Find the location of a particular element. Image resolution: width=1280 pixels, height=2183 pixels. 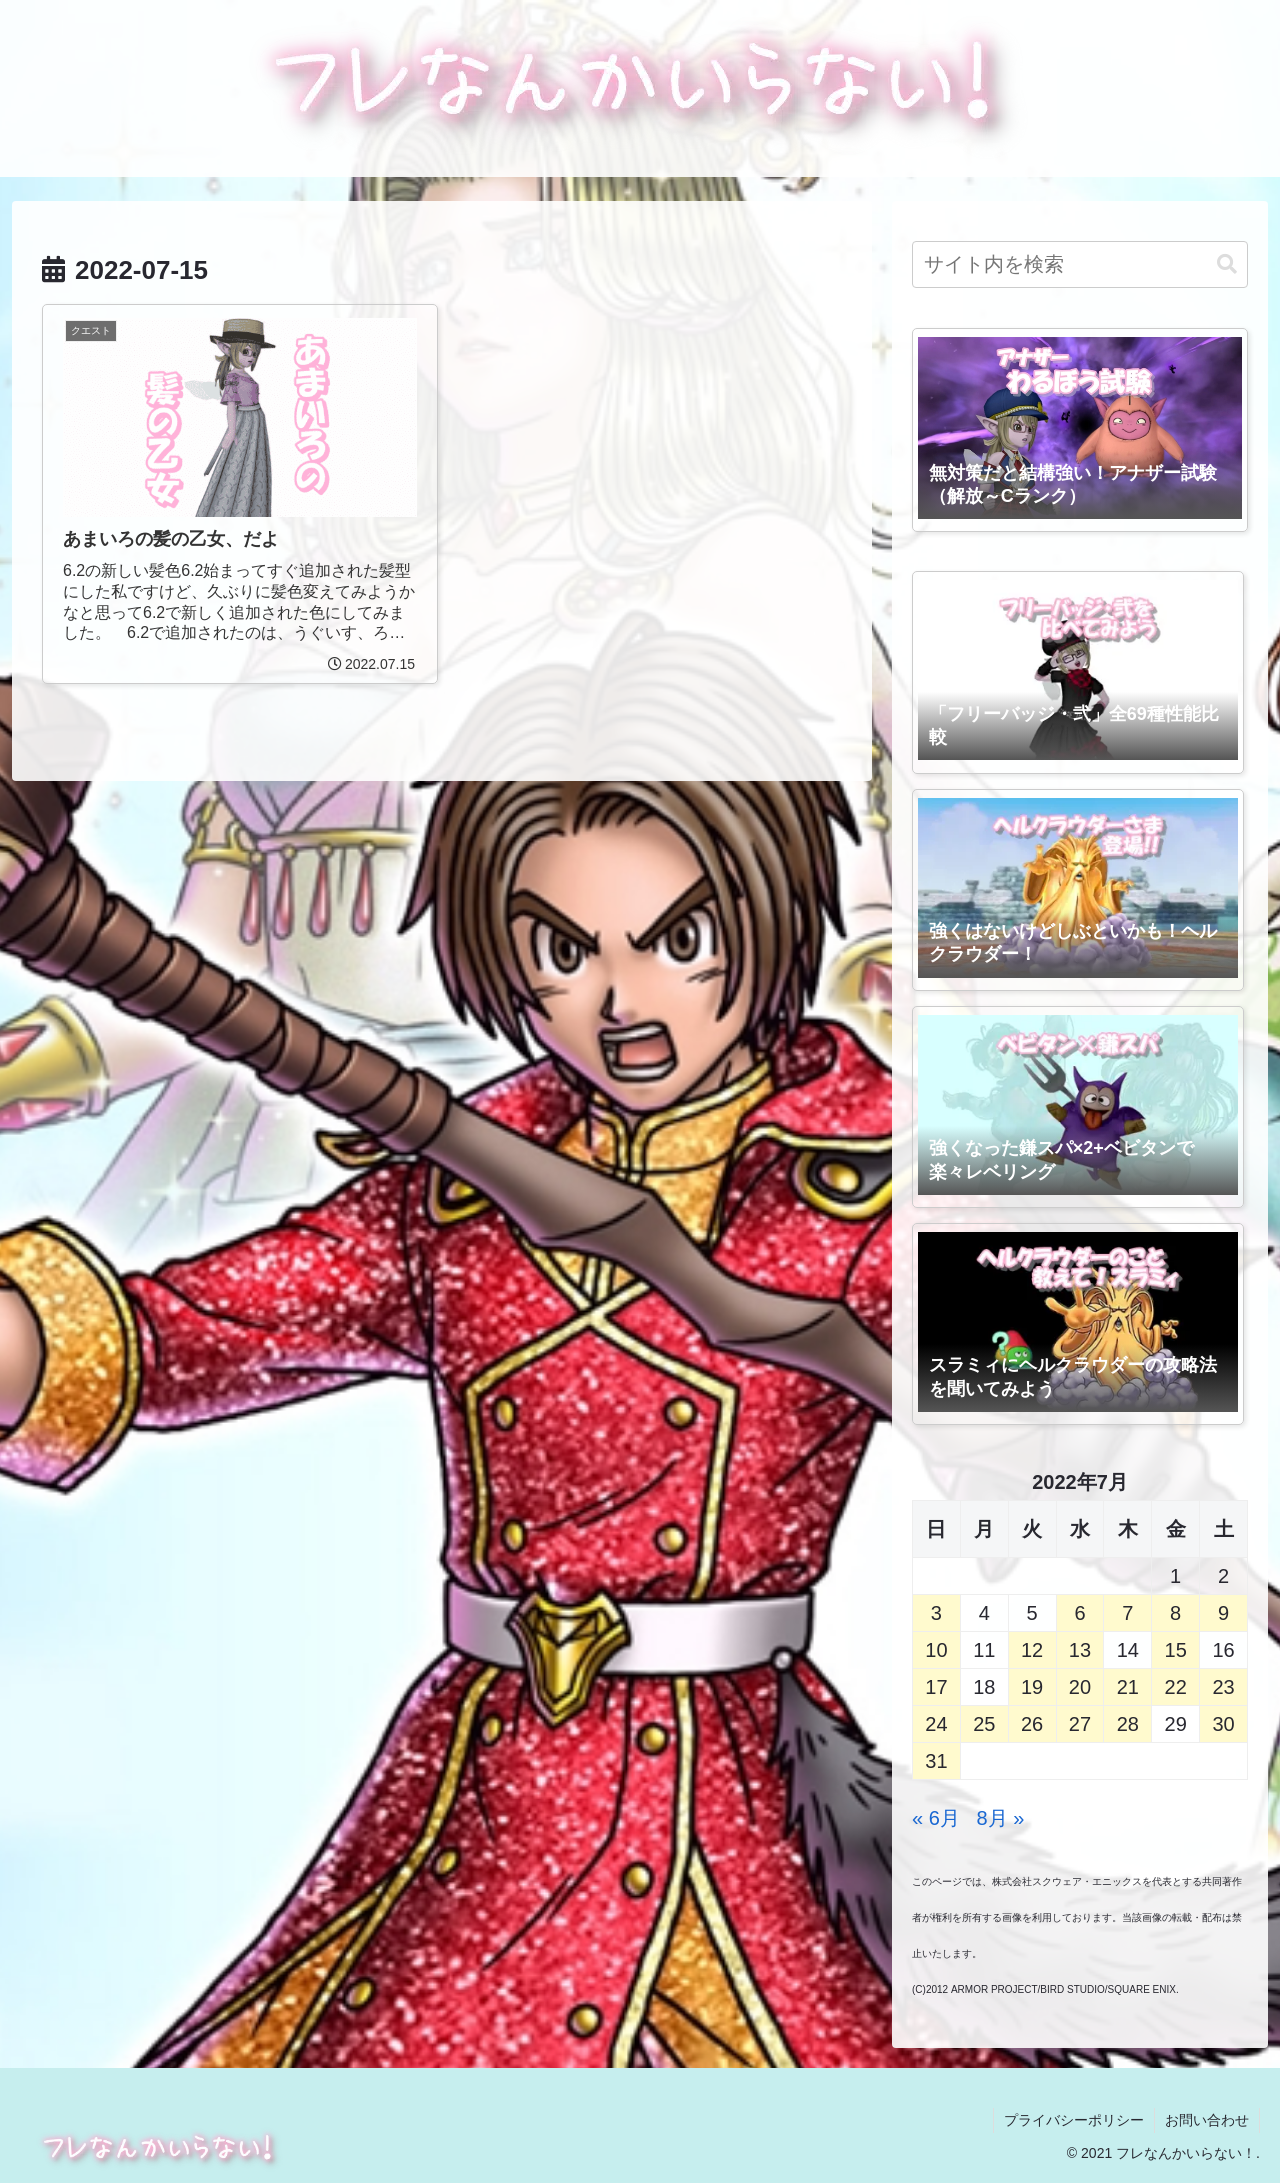

30 [2022年7月30日 に投稿を公開] is located at coordinates (1223, 1724).